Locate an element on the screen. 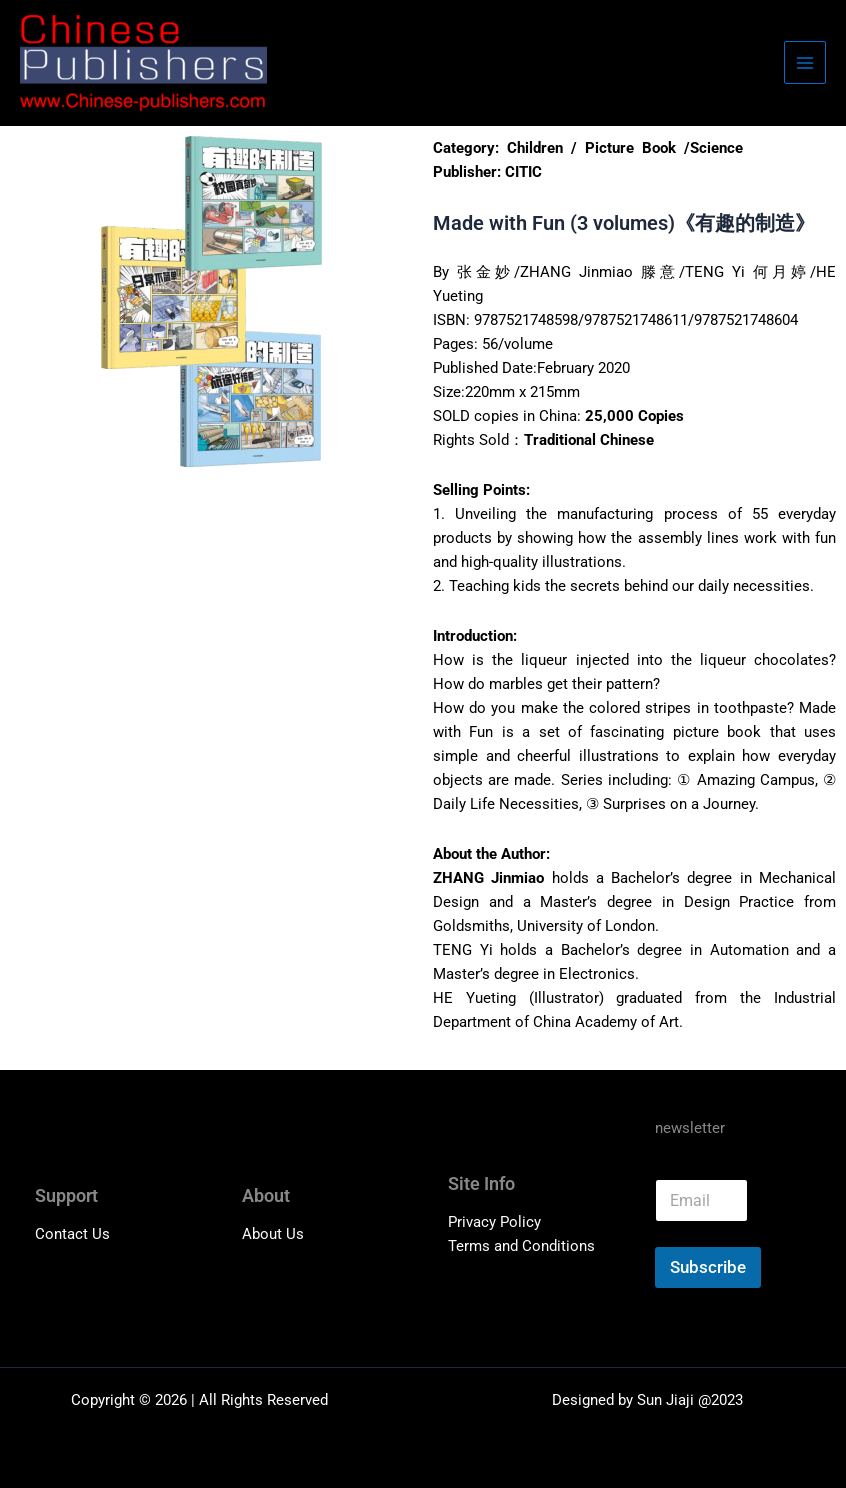 This screenshot has width=846, height=1488. About Us is located at coordinates (273, 1234).